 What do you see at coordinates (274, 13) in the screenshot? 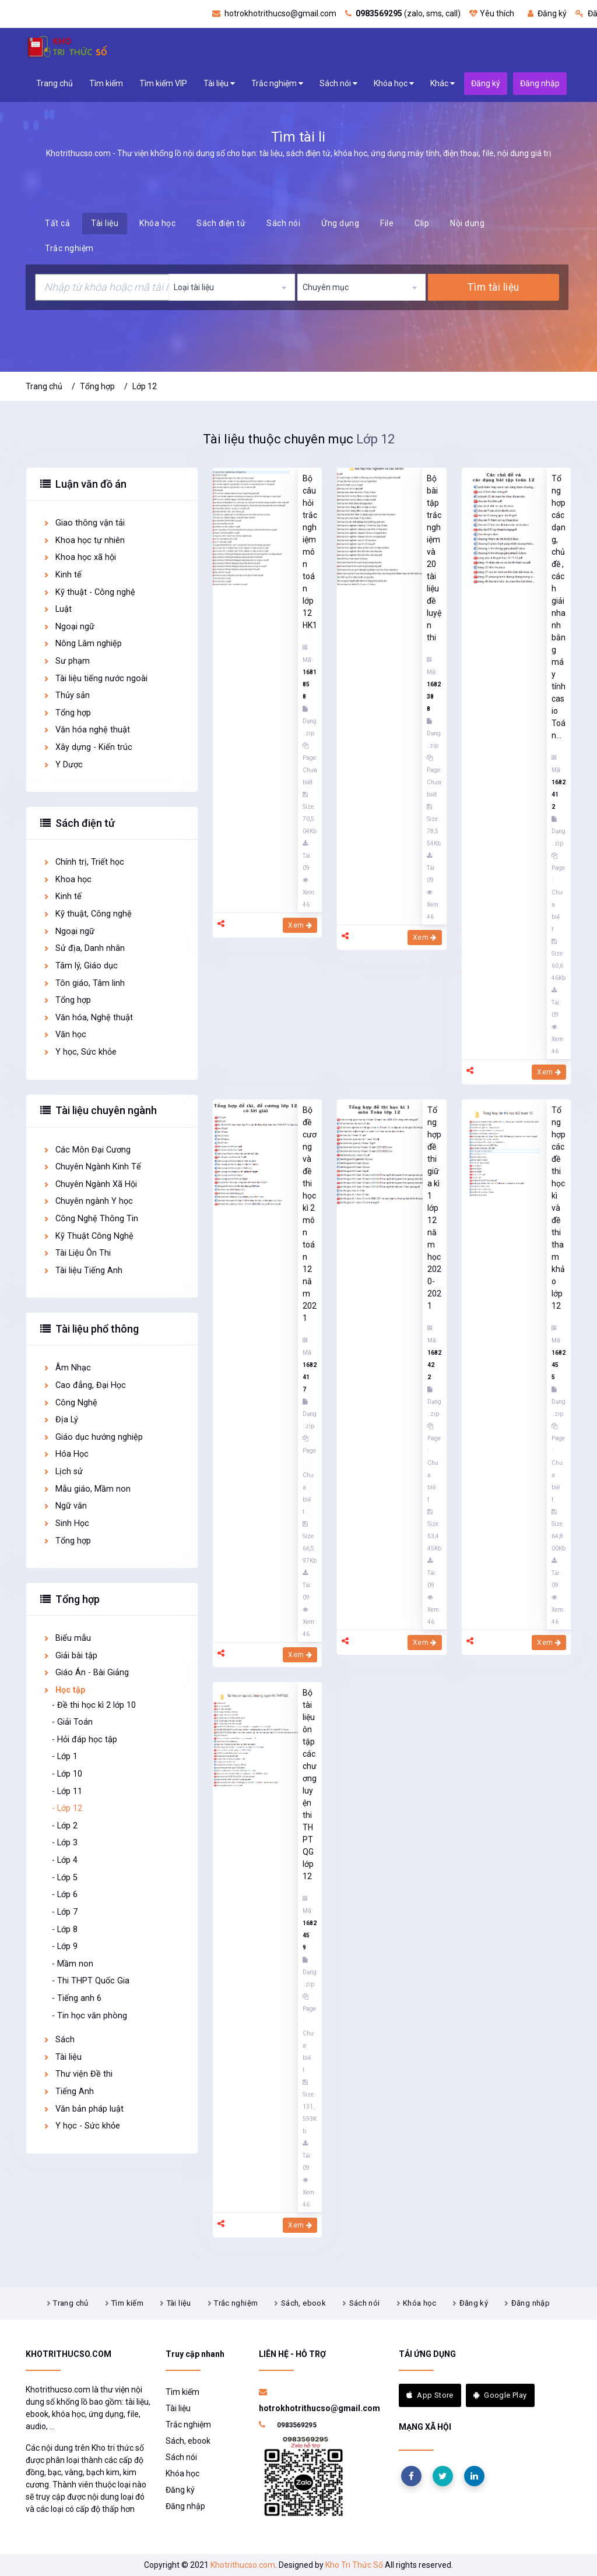
I see `hotrokhotrithucso@gmail.com` at bounding box center [274, 13].